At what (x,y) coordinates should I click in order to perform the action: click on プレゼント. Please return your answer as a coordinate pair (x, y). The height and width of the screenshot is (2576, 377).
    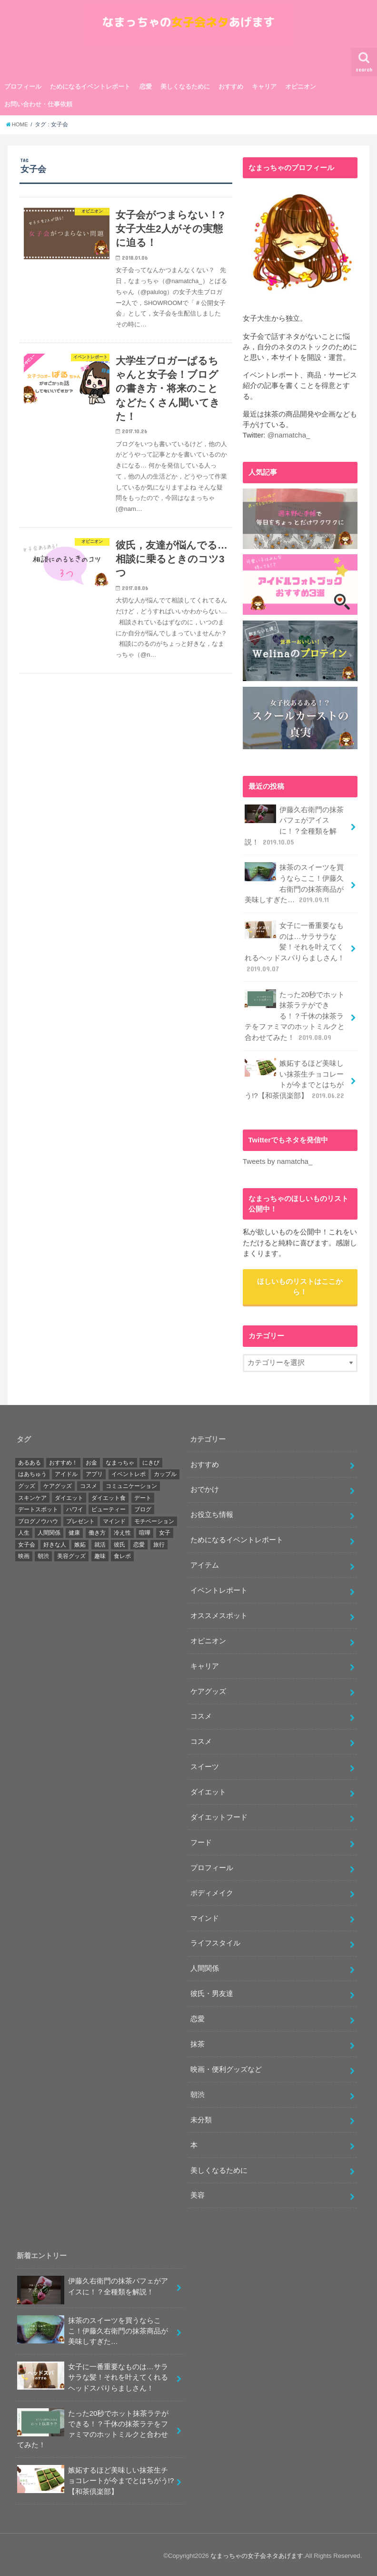
    Looking at the image, I should click on (80, 1519).